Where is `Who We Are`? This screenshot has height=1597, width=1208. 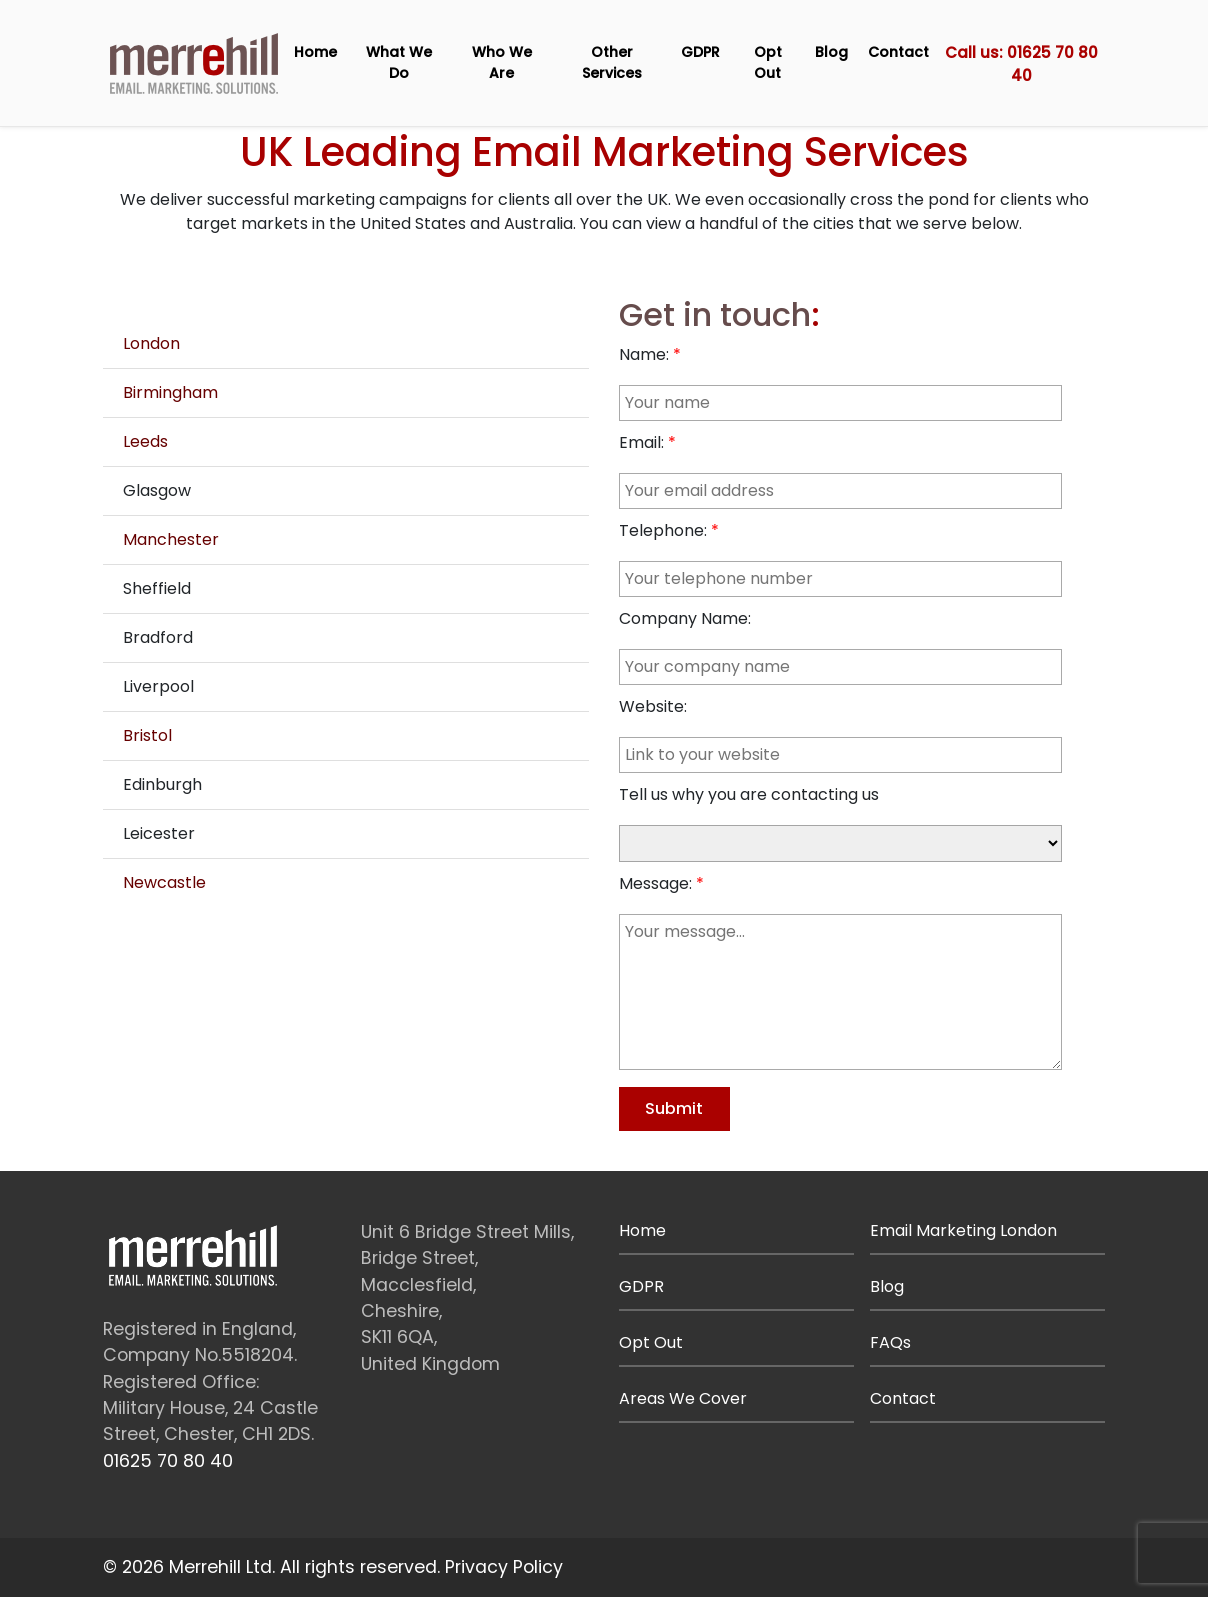 Who We Are is located at coordinates (502, 62).